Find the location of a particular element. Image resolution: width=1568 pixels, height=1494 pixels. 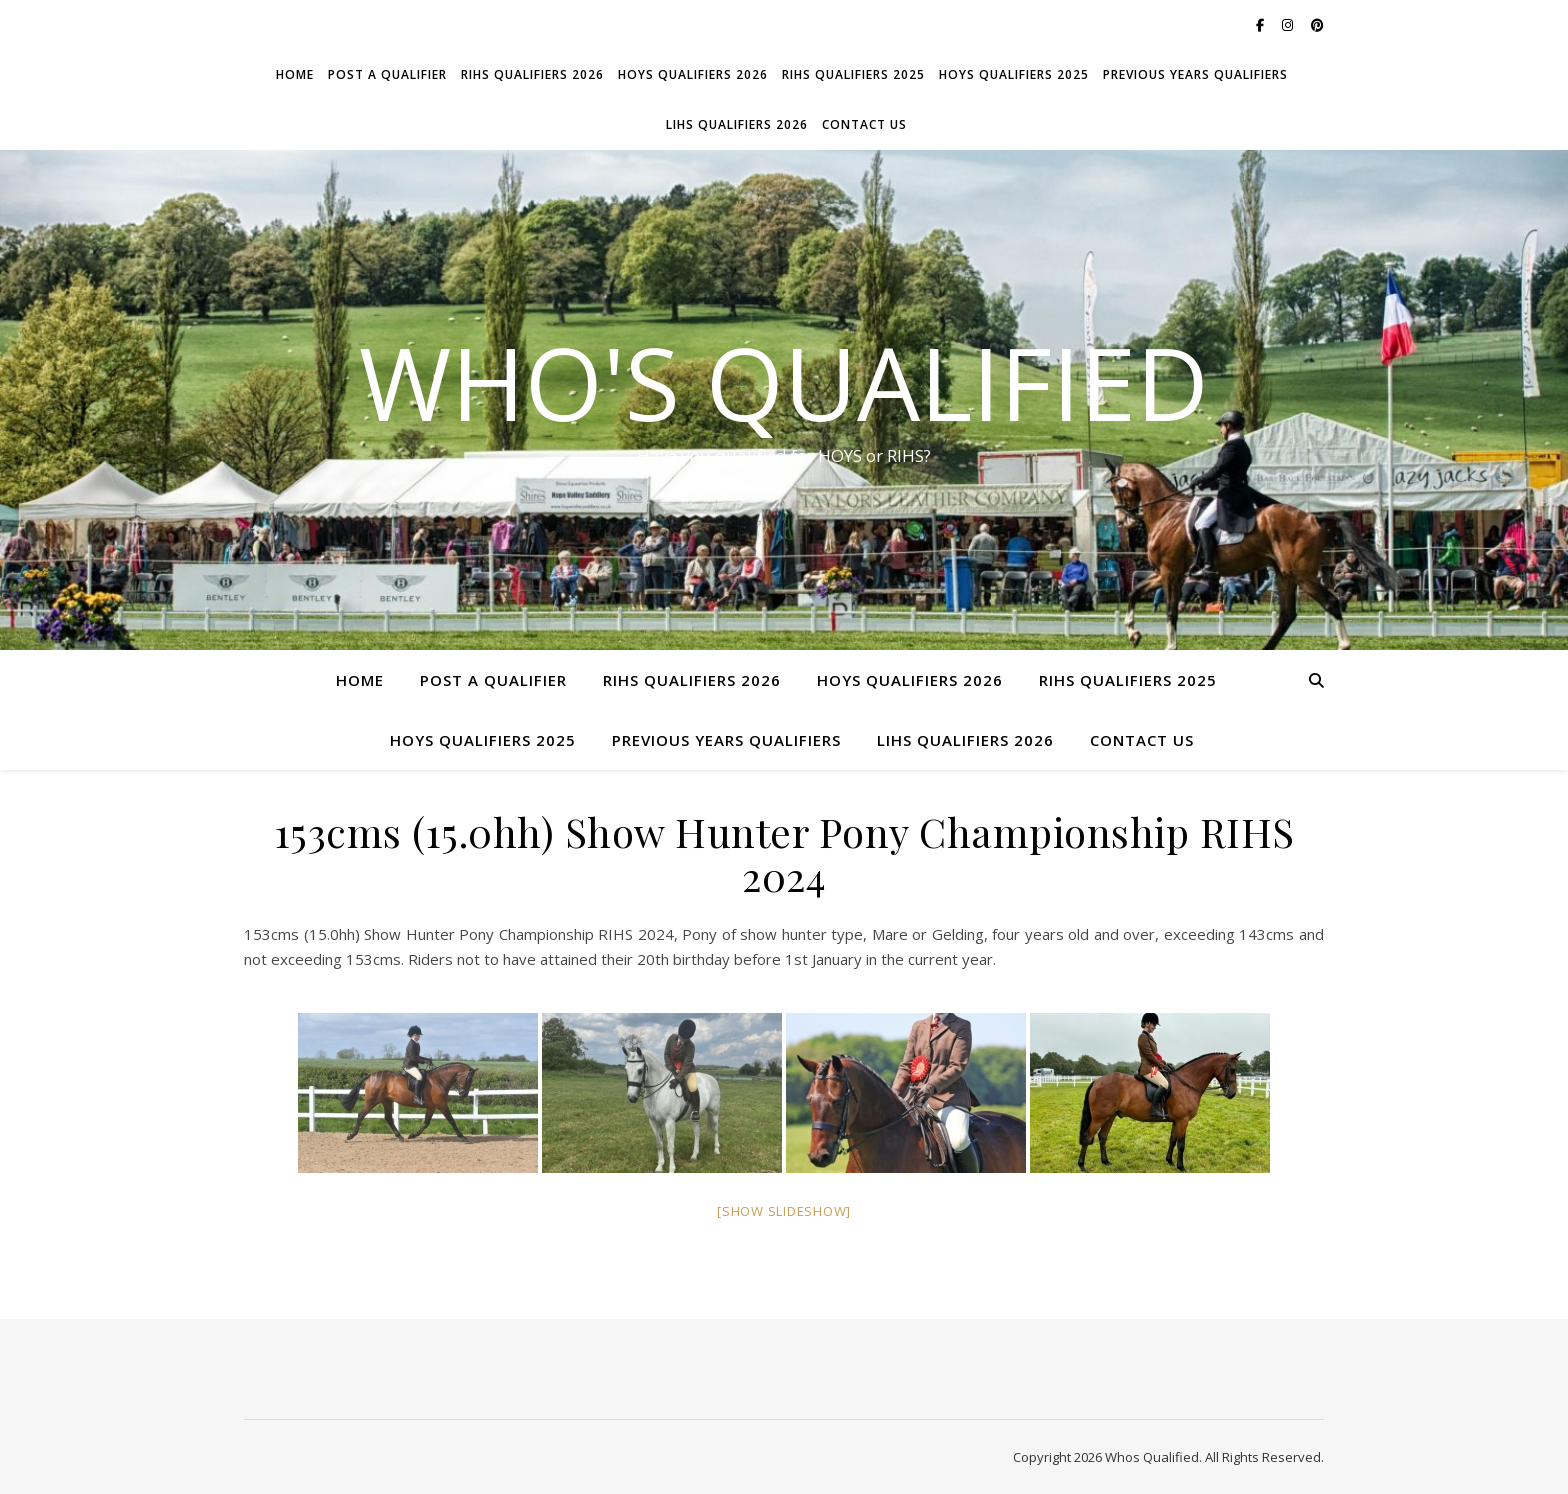

HOYS Qualifiers 2026 is located at coordinates (693, 74).